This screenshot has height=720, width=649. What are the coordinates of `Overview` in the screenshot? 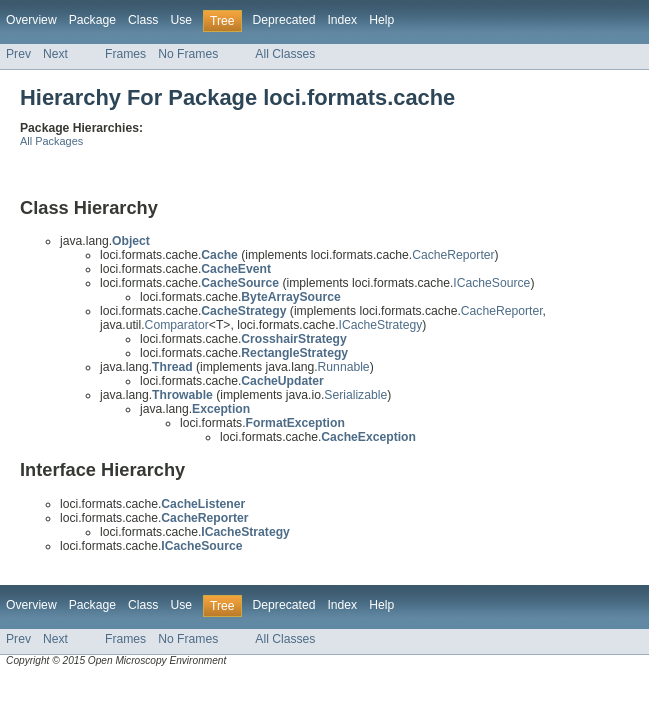 It's located at (31, 20).